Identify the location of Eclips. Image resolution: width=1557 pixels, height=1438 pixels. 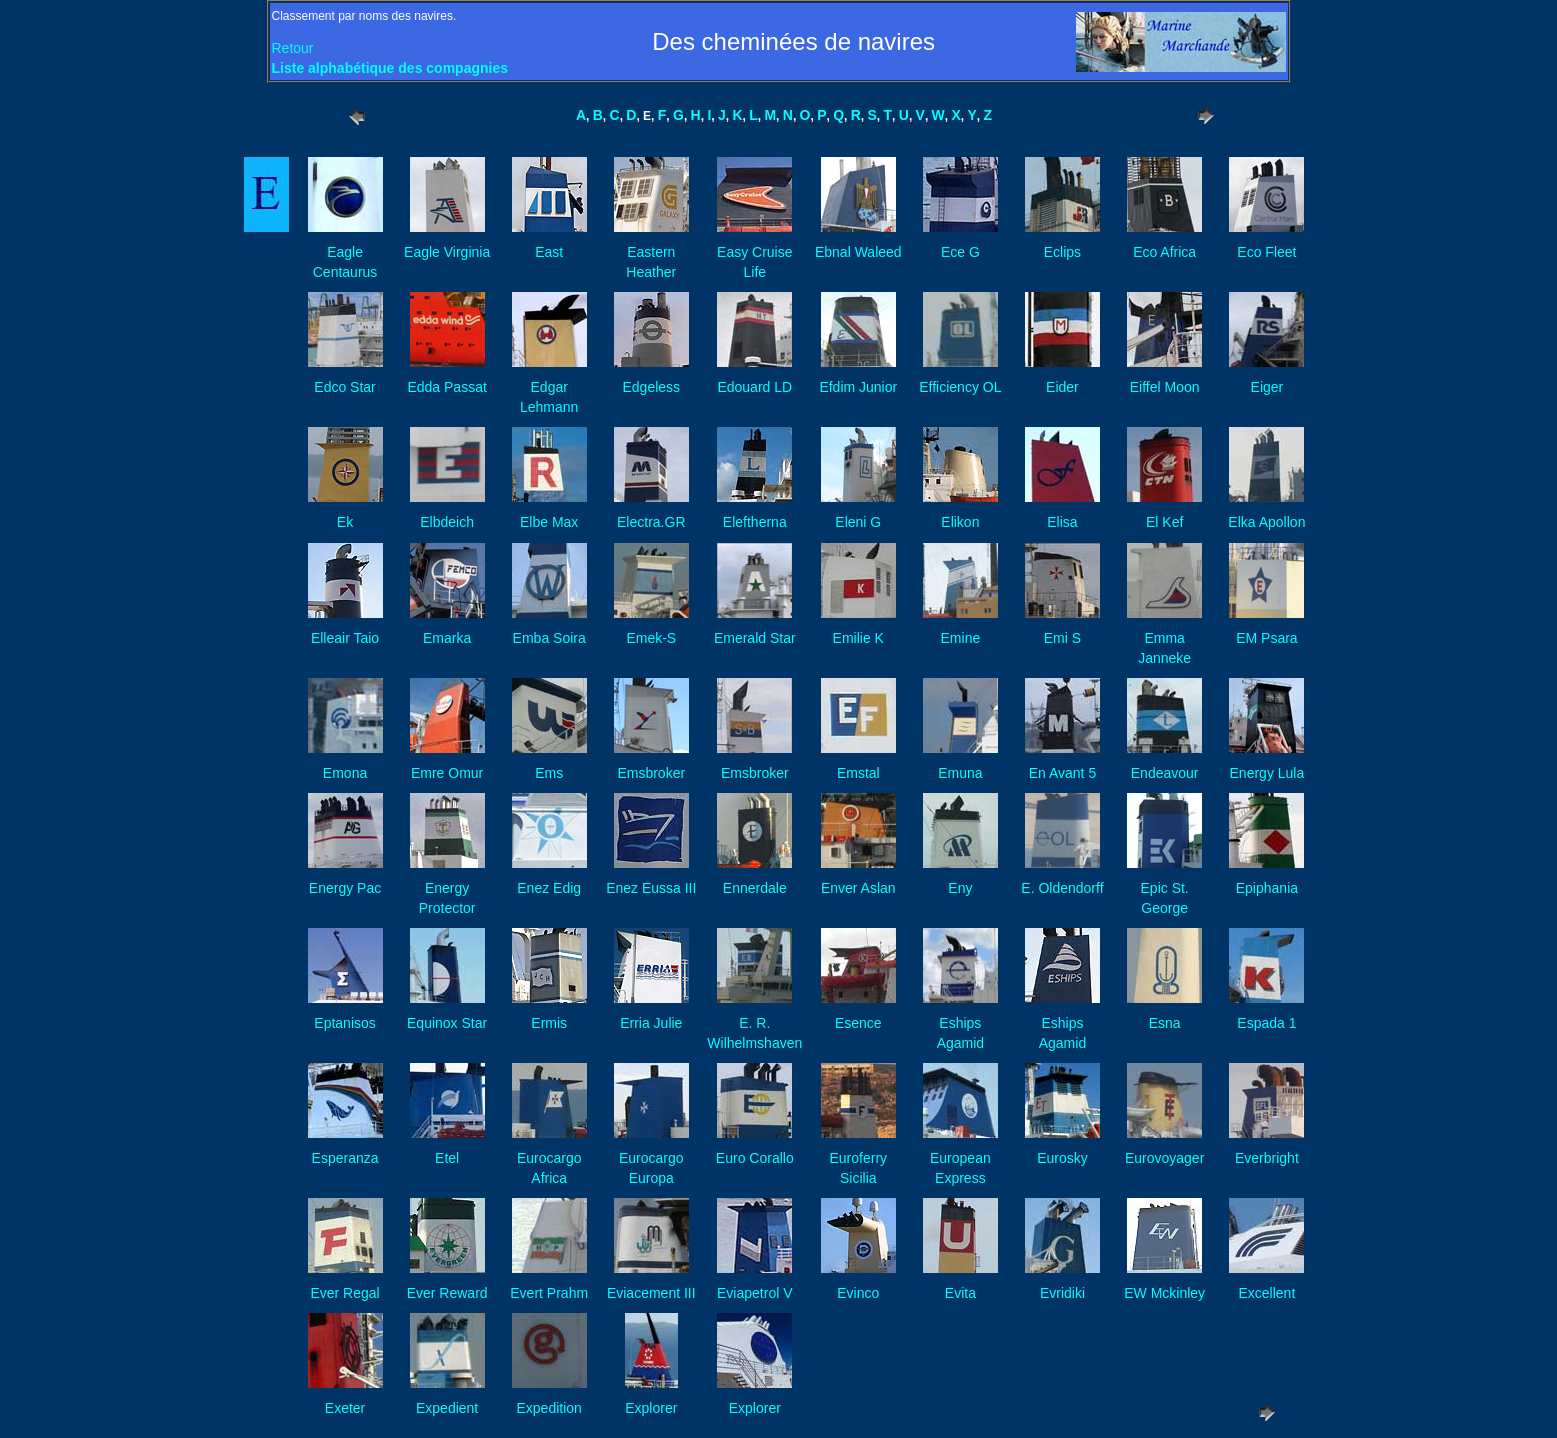
(1062, 252).